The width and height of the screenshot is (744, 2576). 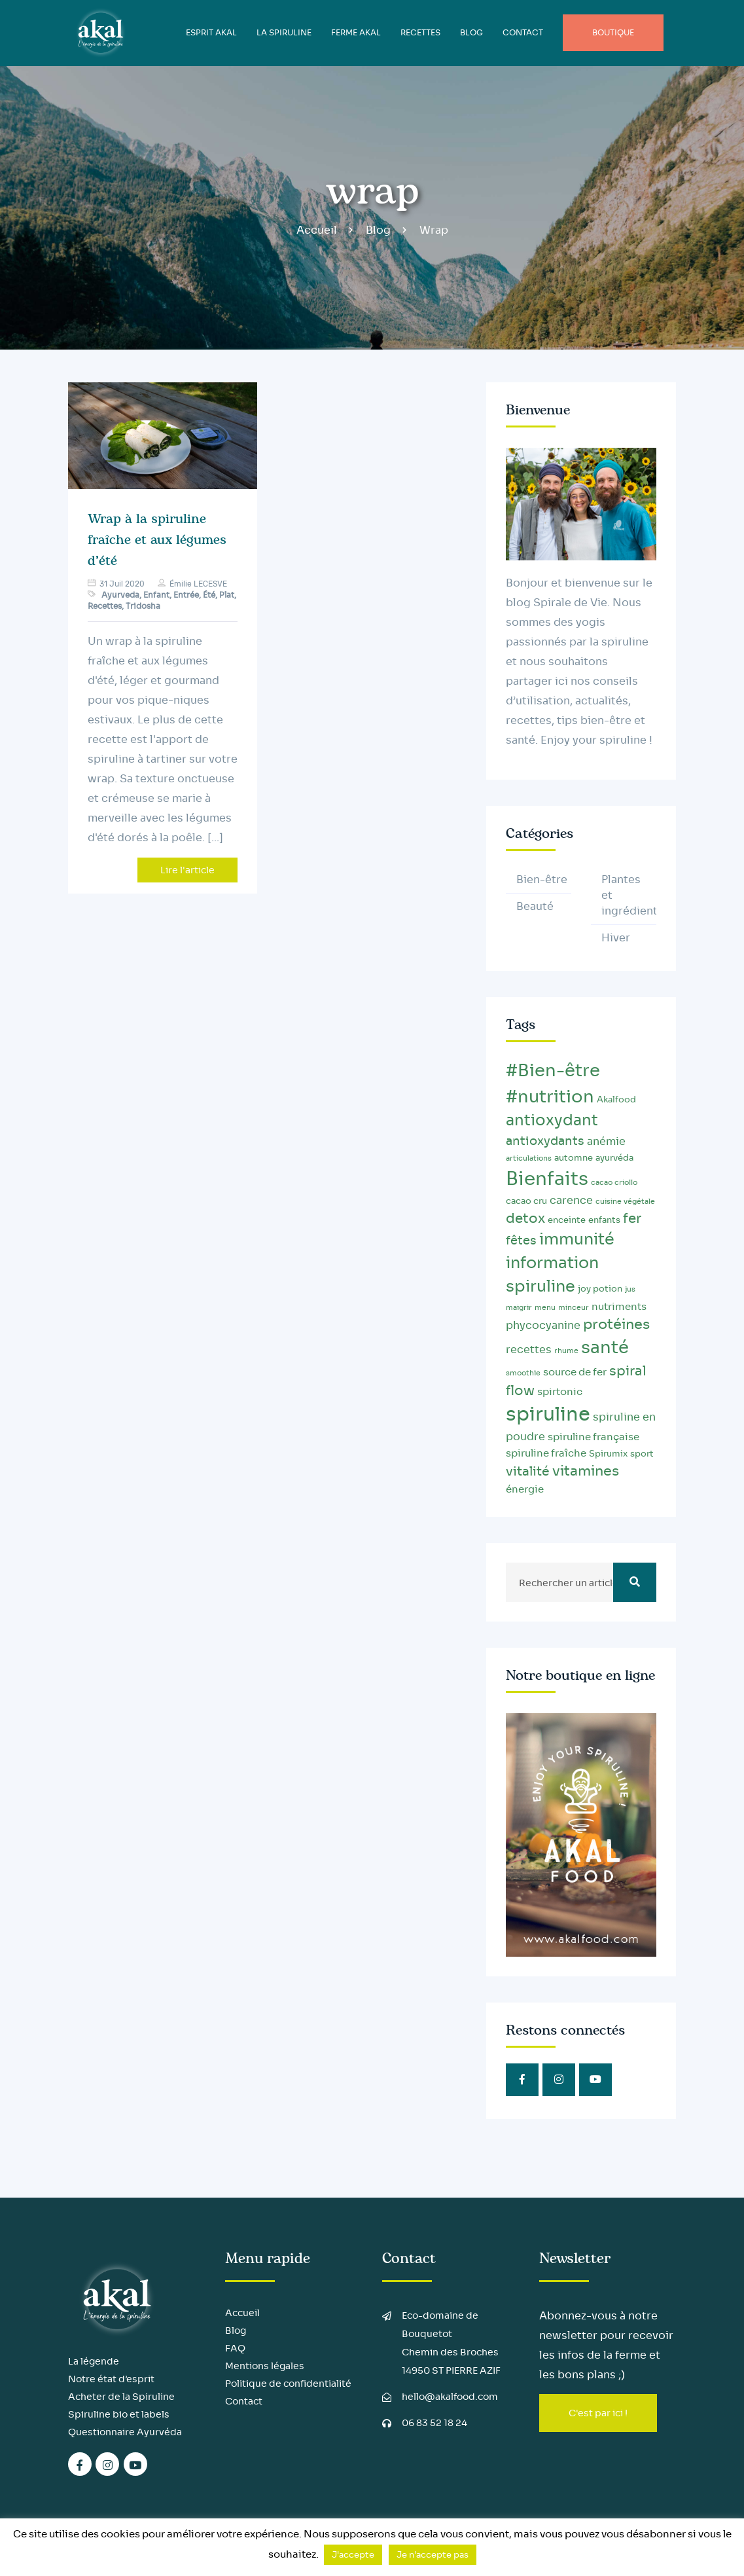 I want to click on Akalfood [Akalfood (3 éléments)], so click(x=616, y=1100).